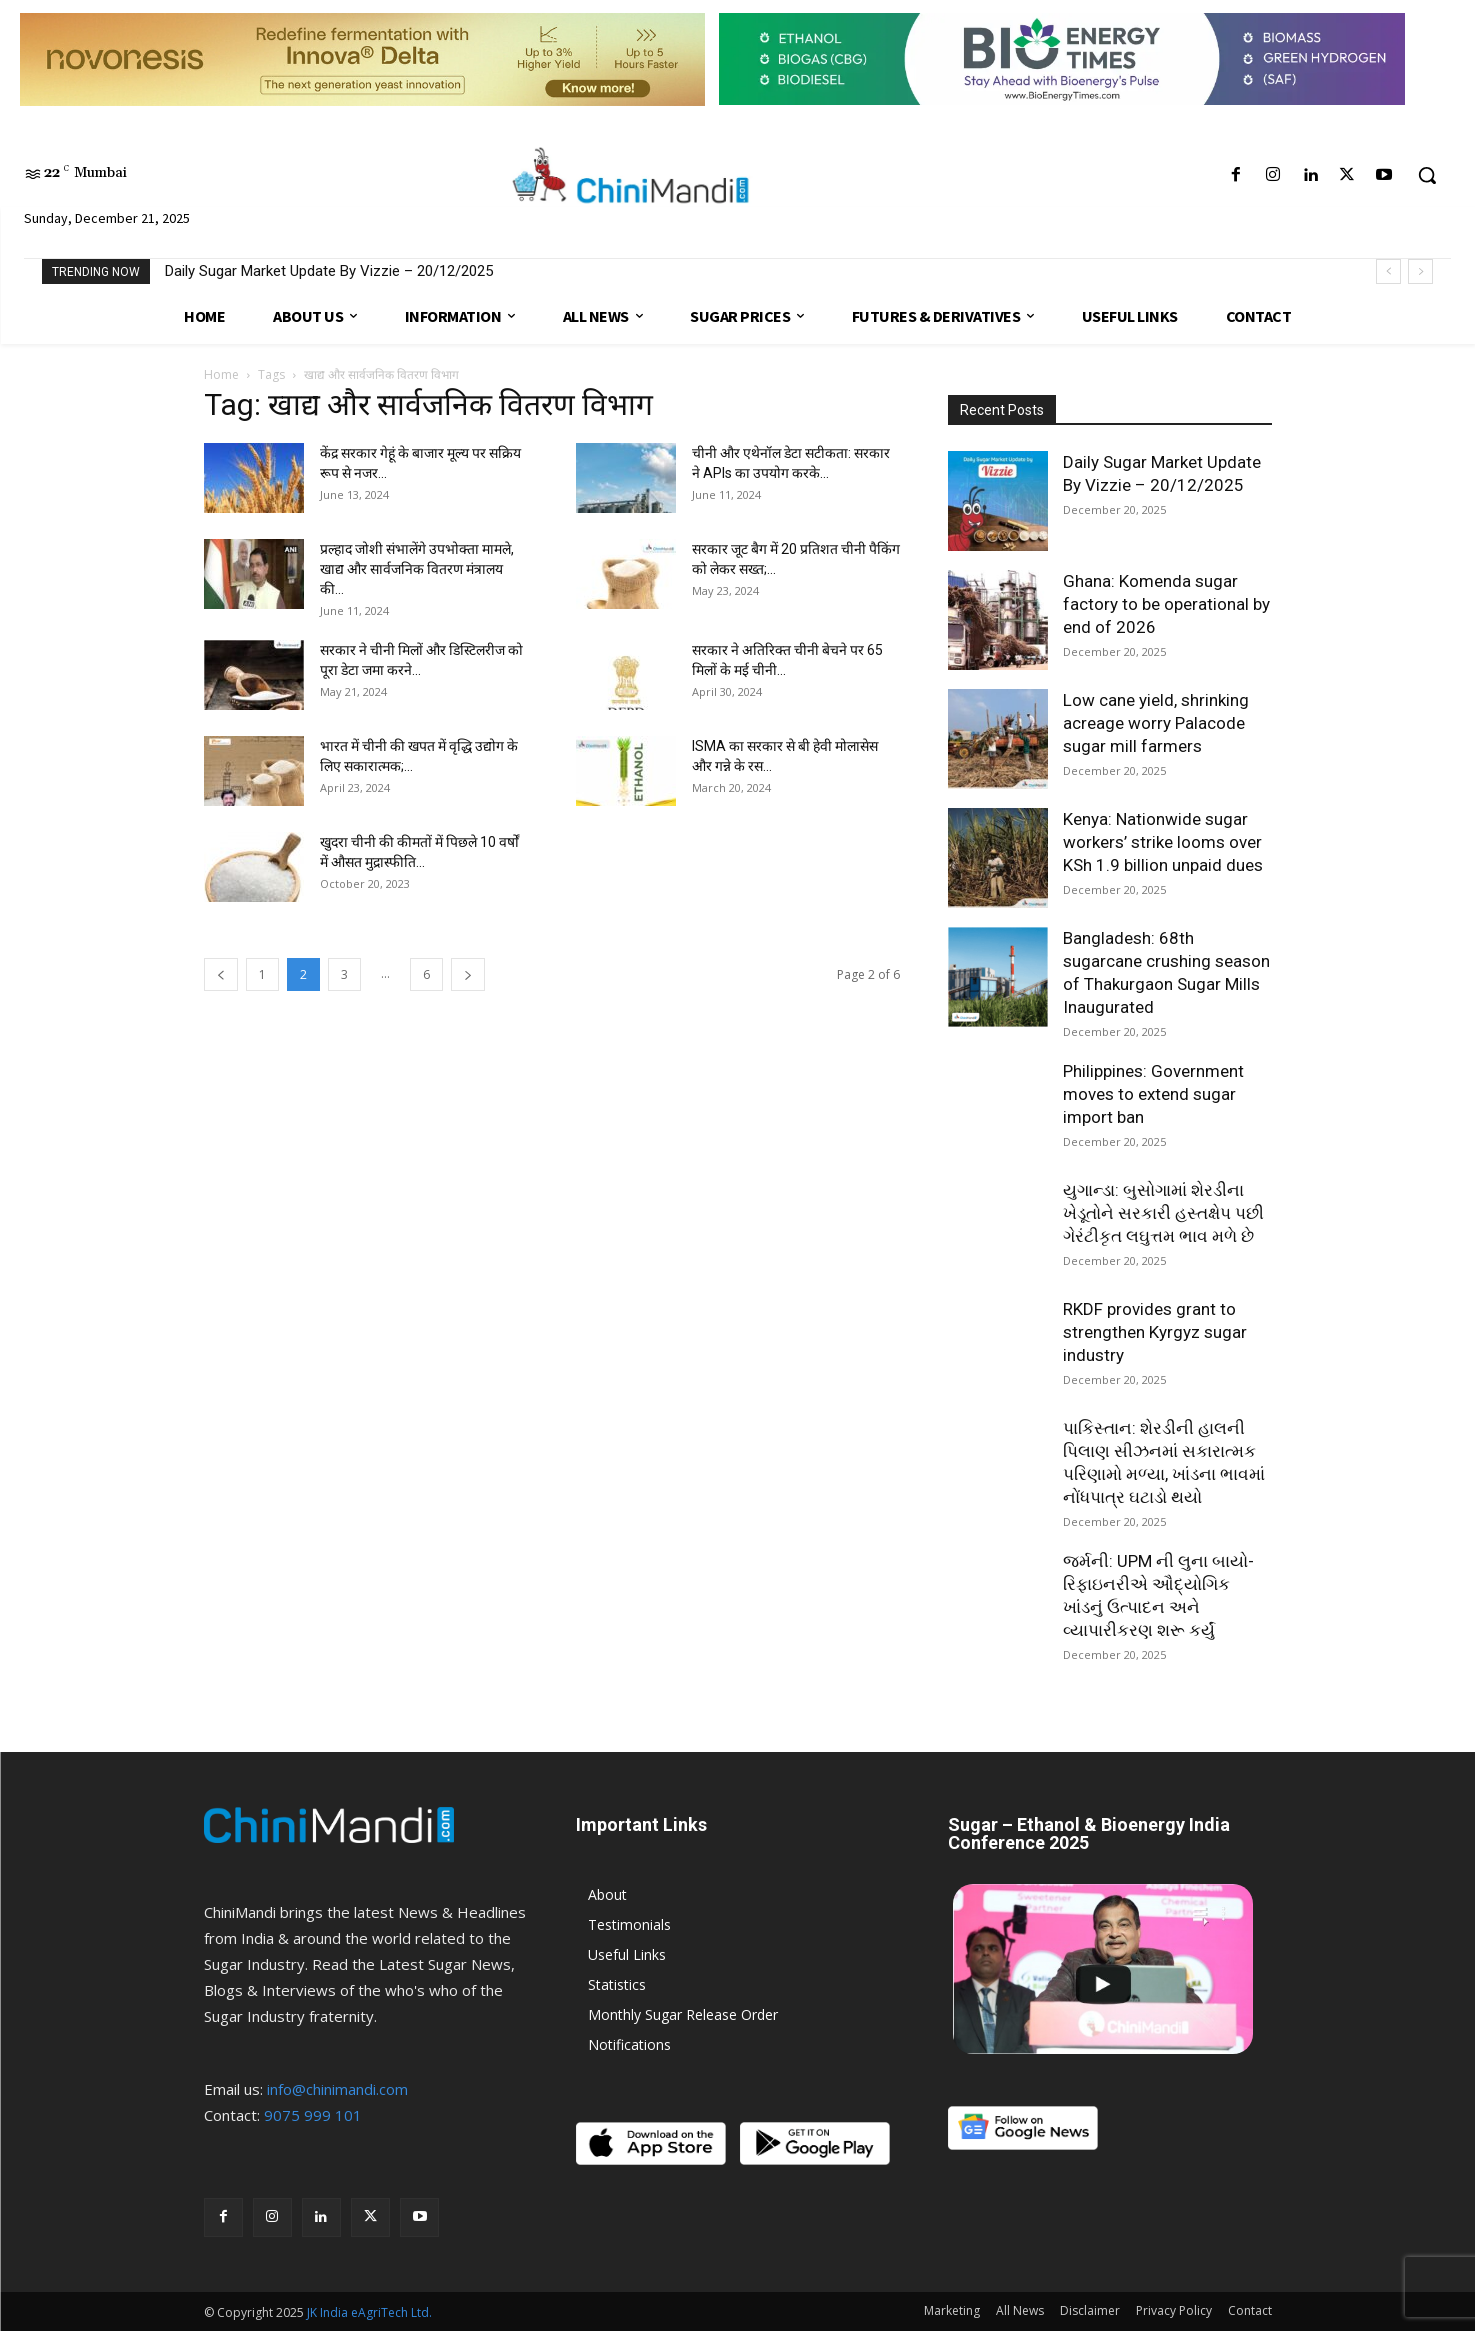 The width and height of the screenshot is (1475, 2331). What do you see at coordinates (221, 974) in the screenshot?
I see `[prev-page]` at bounding box center [221, 974].